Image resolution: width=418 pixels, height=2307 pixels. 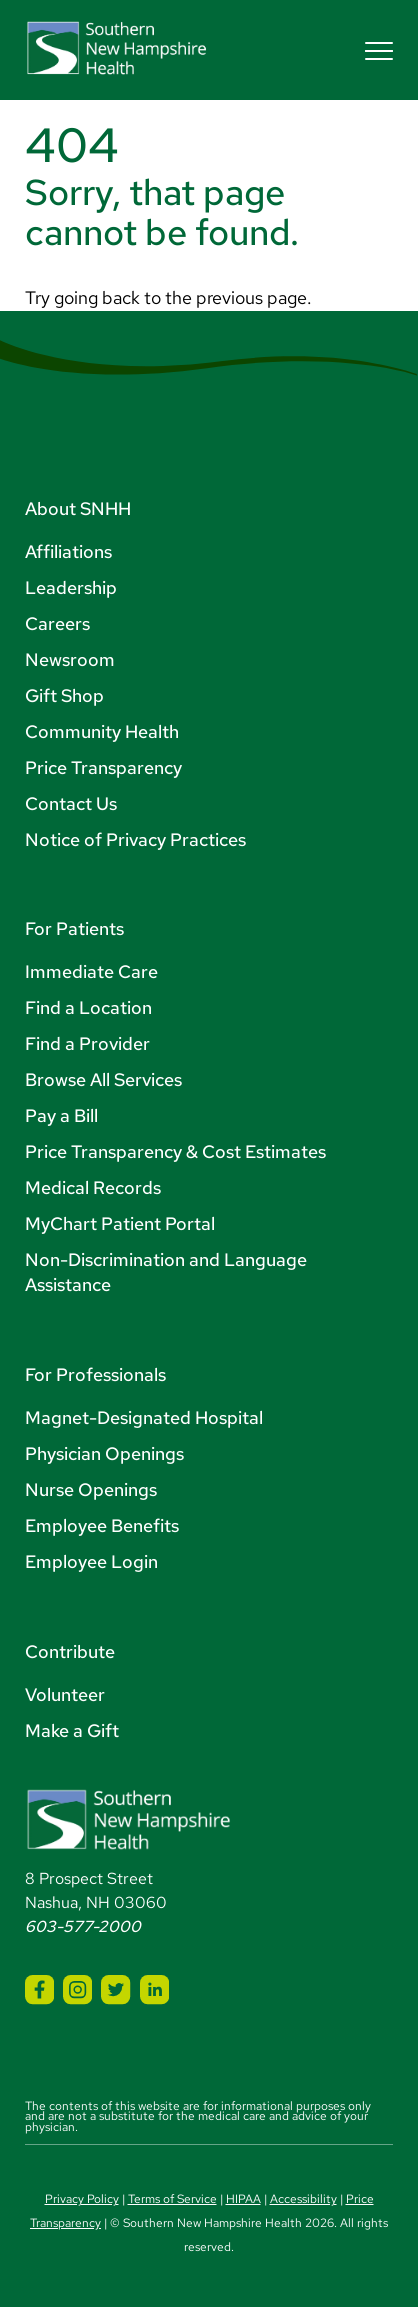 What do you see at coordinates (72, 1730) in the screenshot?
I see `Make a Gift` at bounding box center [72, 1730].